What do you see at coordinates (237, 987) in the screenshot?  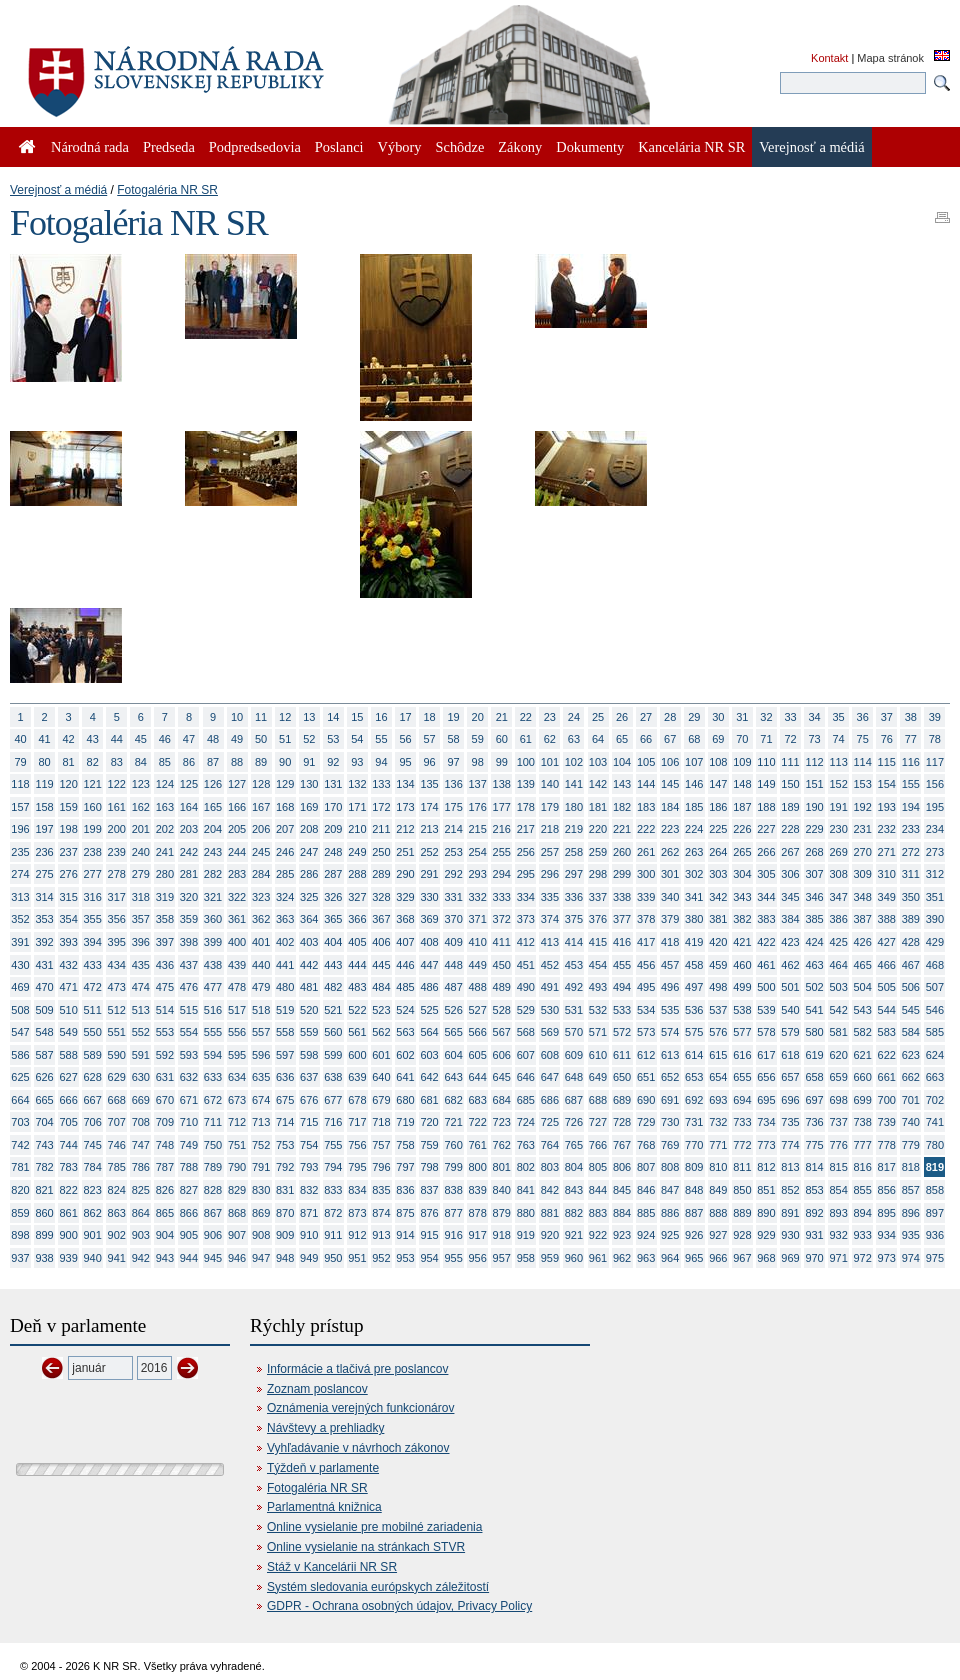 I see `478` at bounding box center [237, 987].